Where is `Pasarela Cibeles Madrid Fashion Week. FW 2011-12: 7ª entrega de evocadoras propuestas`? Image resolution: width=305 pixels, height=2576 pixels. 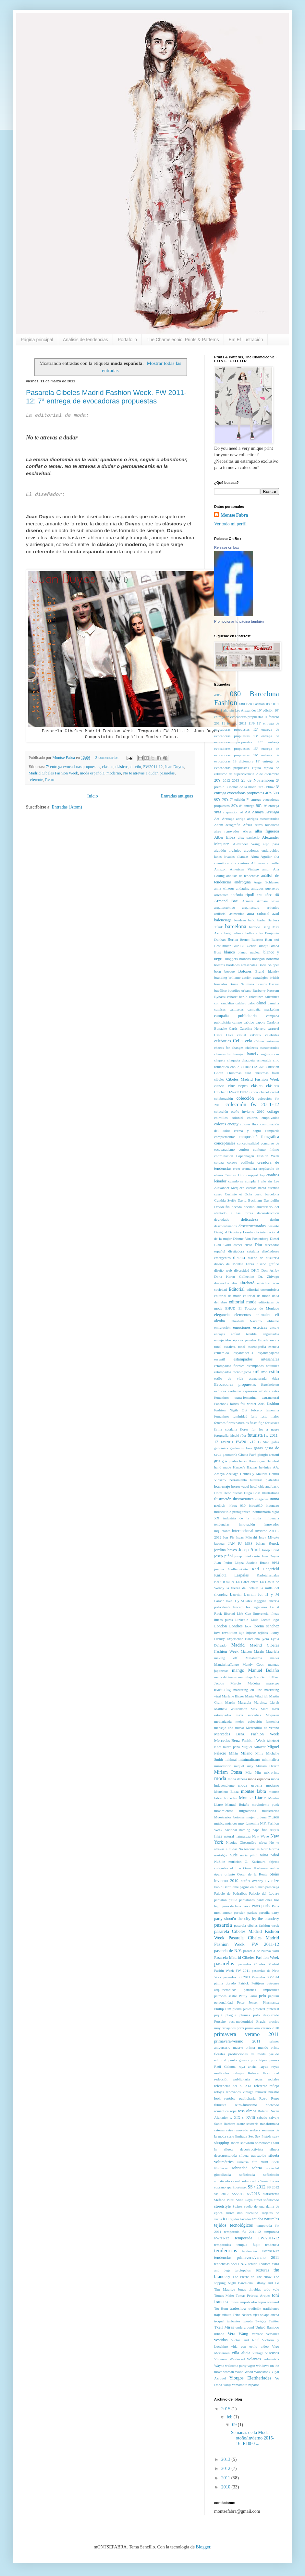
Pasarela Cibeles Madrid Fashion Week. FW 2011-12: 7ª entrega de evocadoras propuestas is located at coordinates (106, 397).